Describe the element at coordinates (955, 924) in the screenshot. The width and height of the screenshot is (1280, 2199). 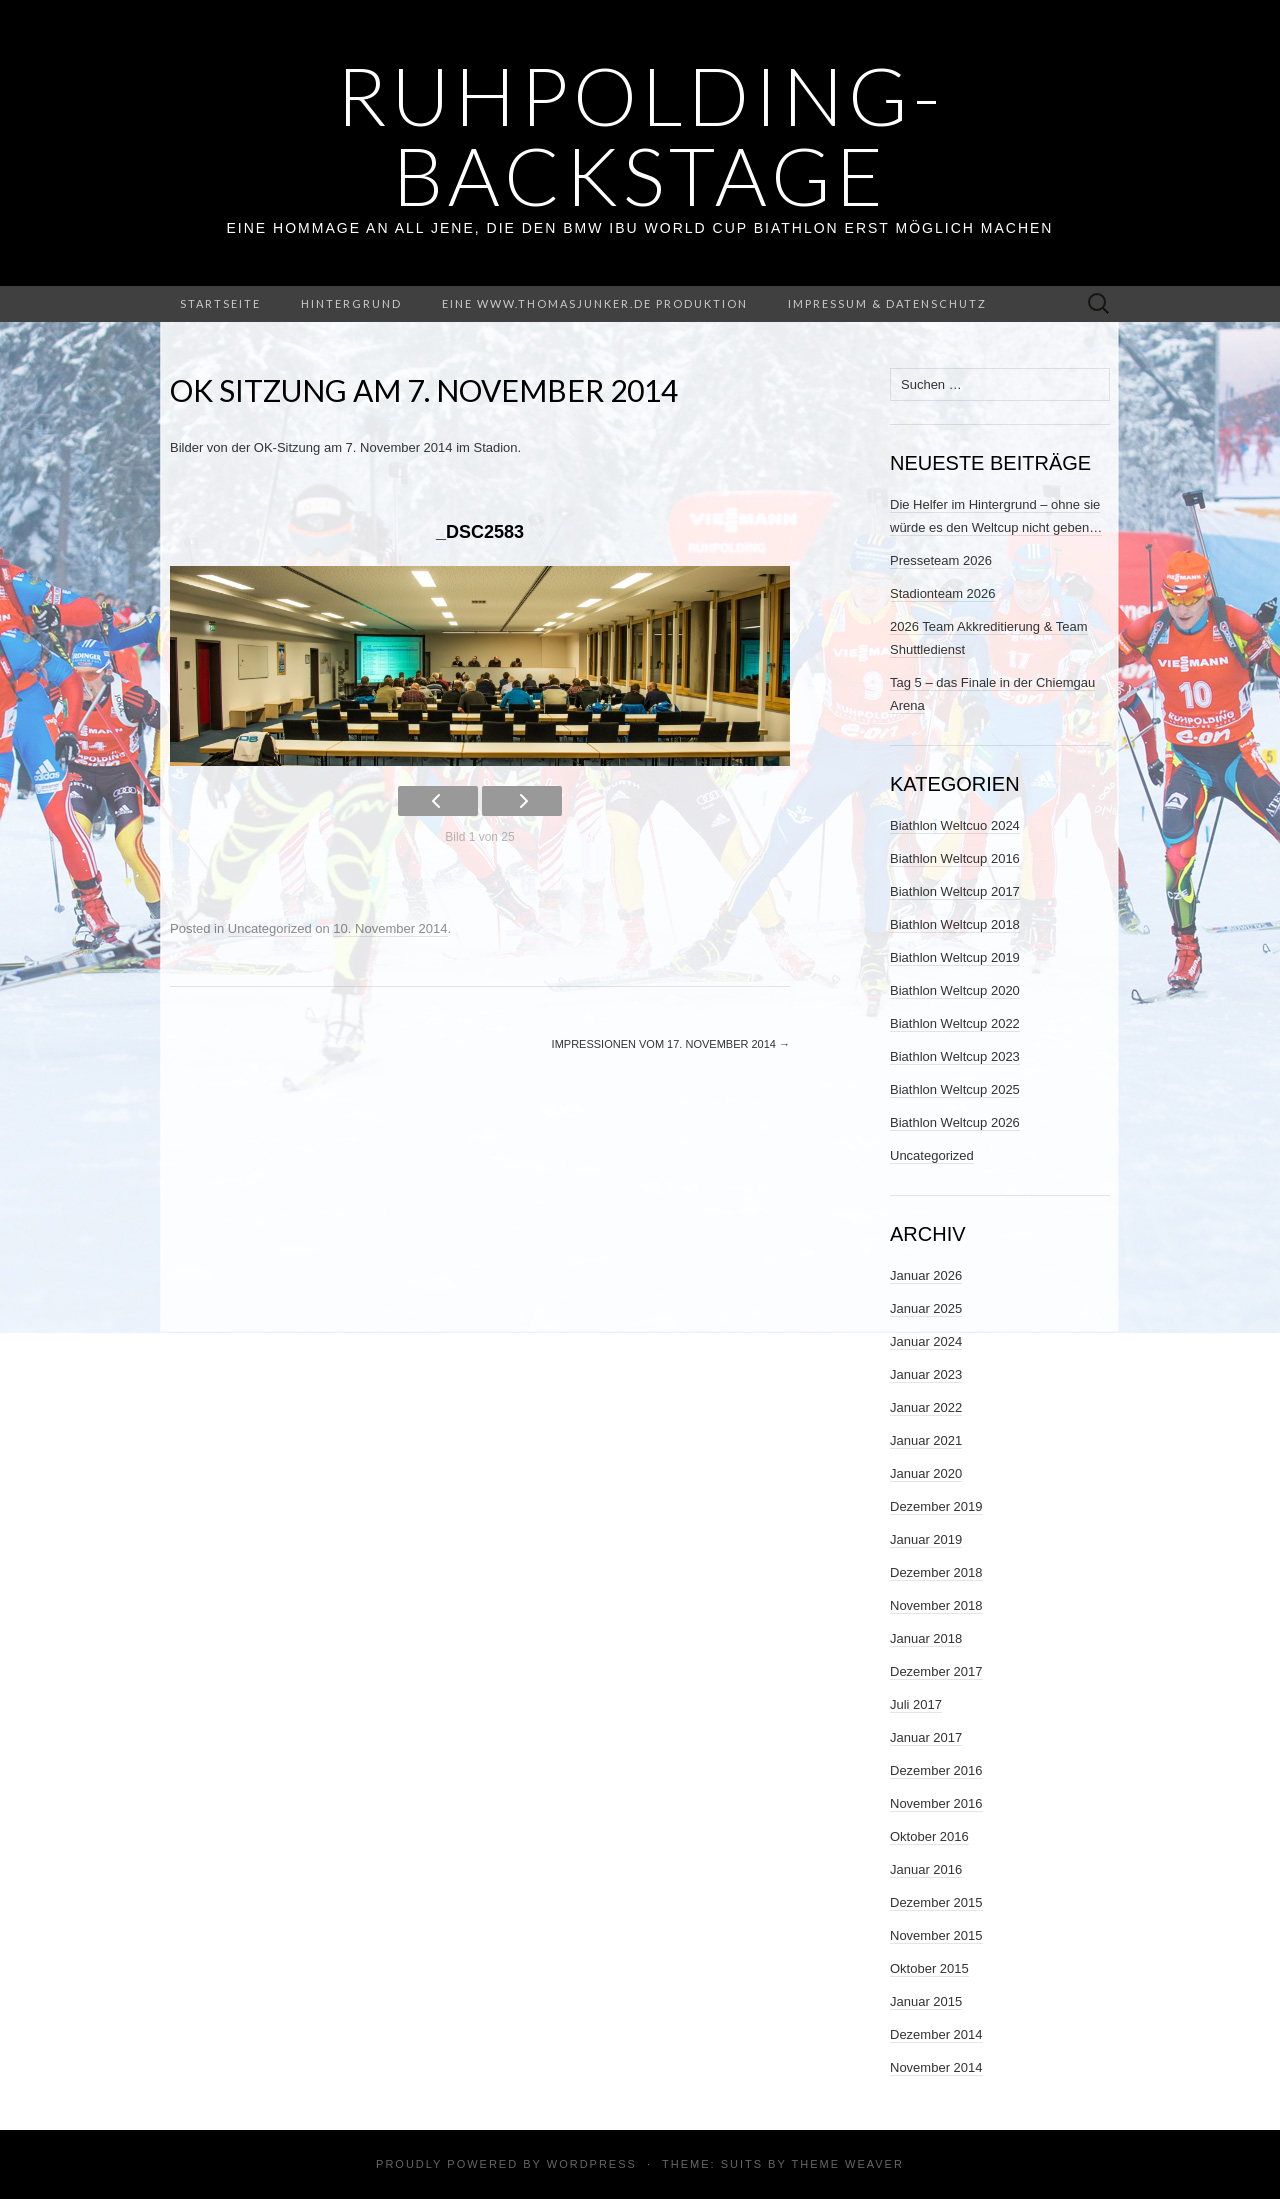
I see `Biathlon Weltcup 2018` at that location.